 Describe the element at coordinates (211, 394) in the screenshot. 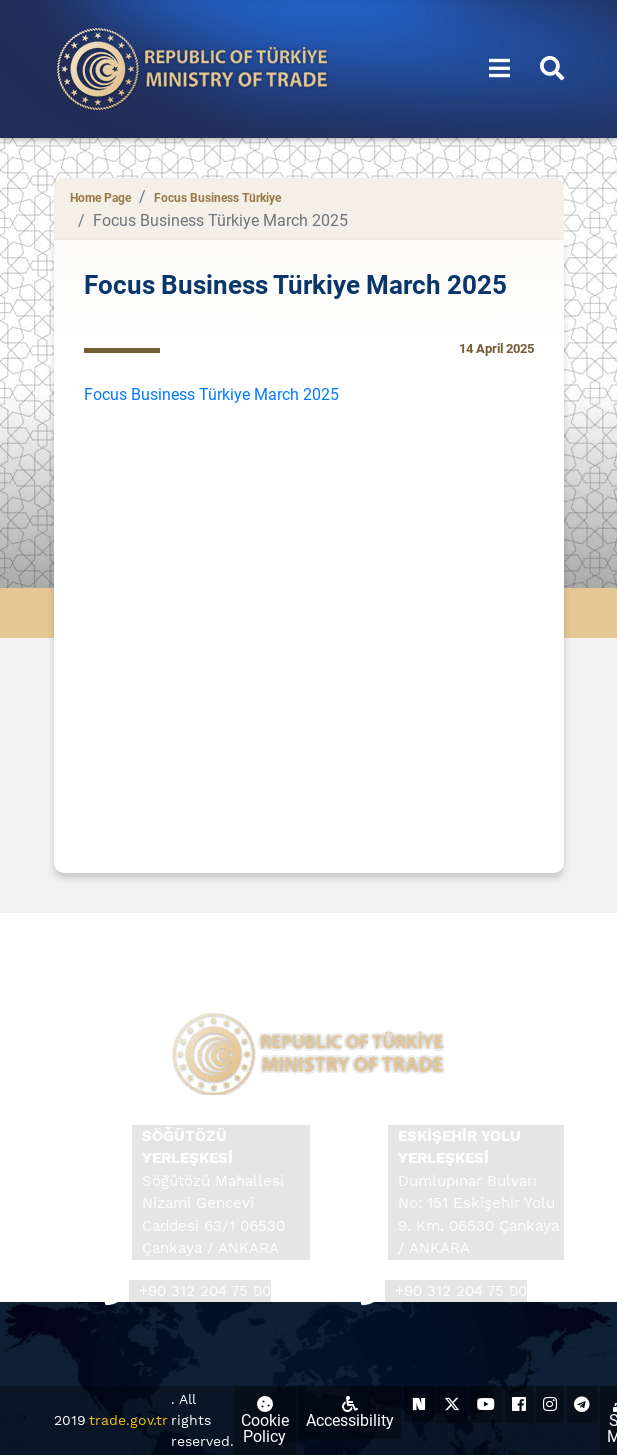

I see `Focus Business Türkiye March 2025` at that location.